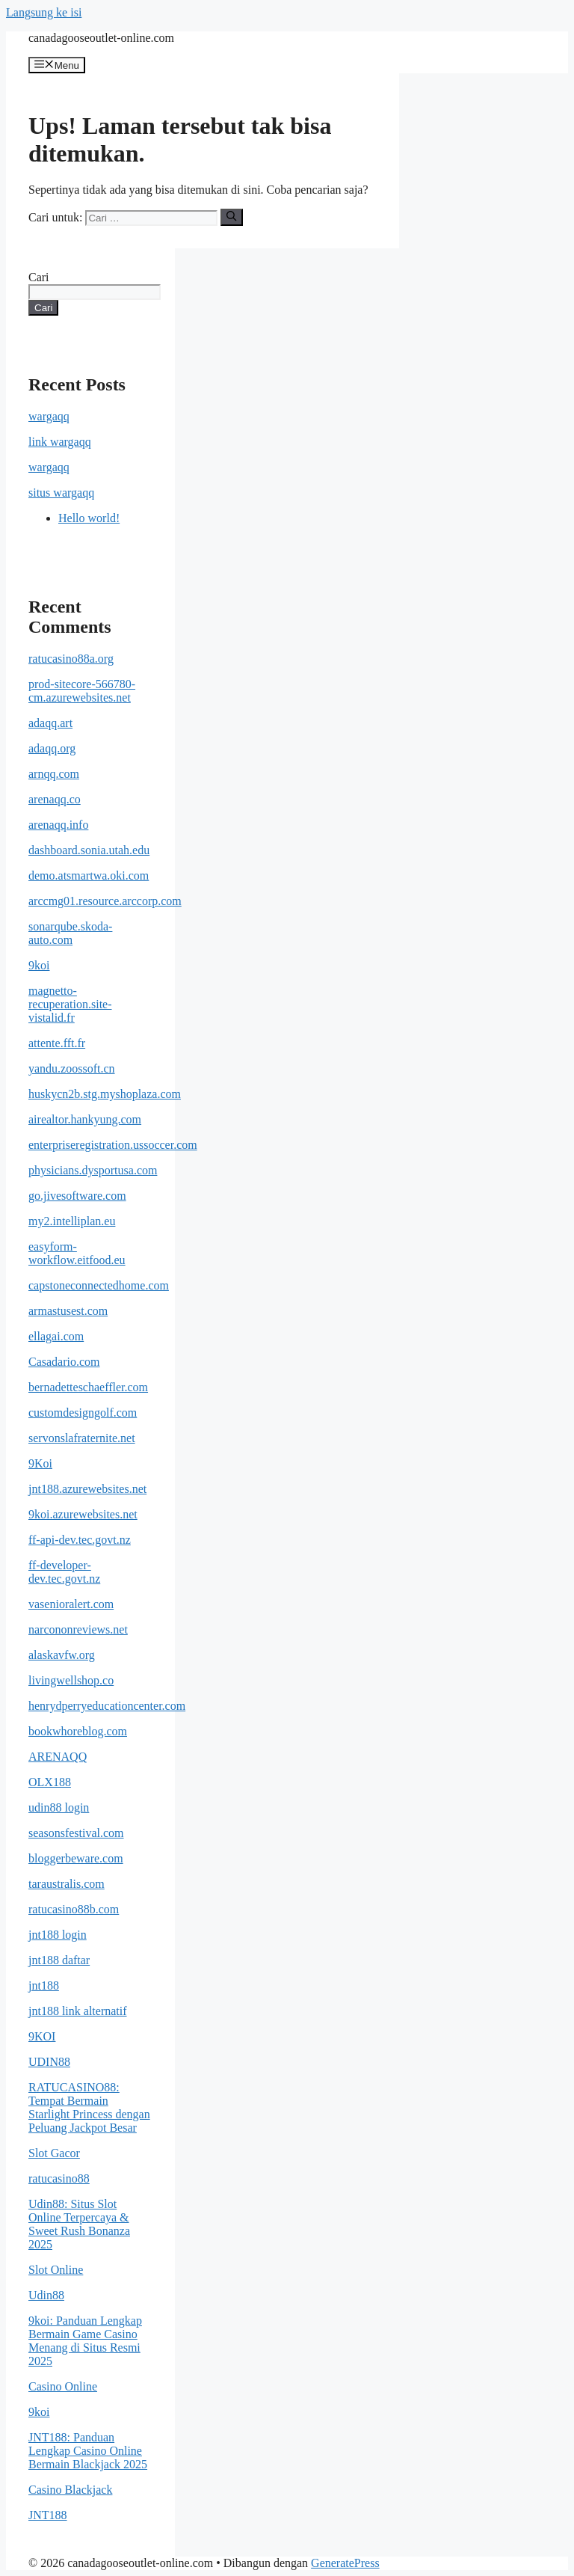 The height and width of the screenshot is (2576, 574). What do you see at coordinates (54, 2153) in the screenshot?
I see `Slot Gacor` at bounding box center [54, 2153].